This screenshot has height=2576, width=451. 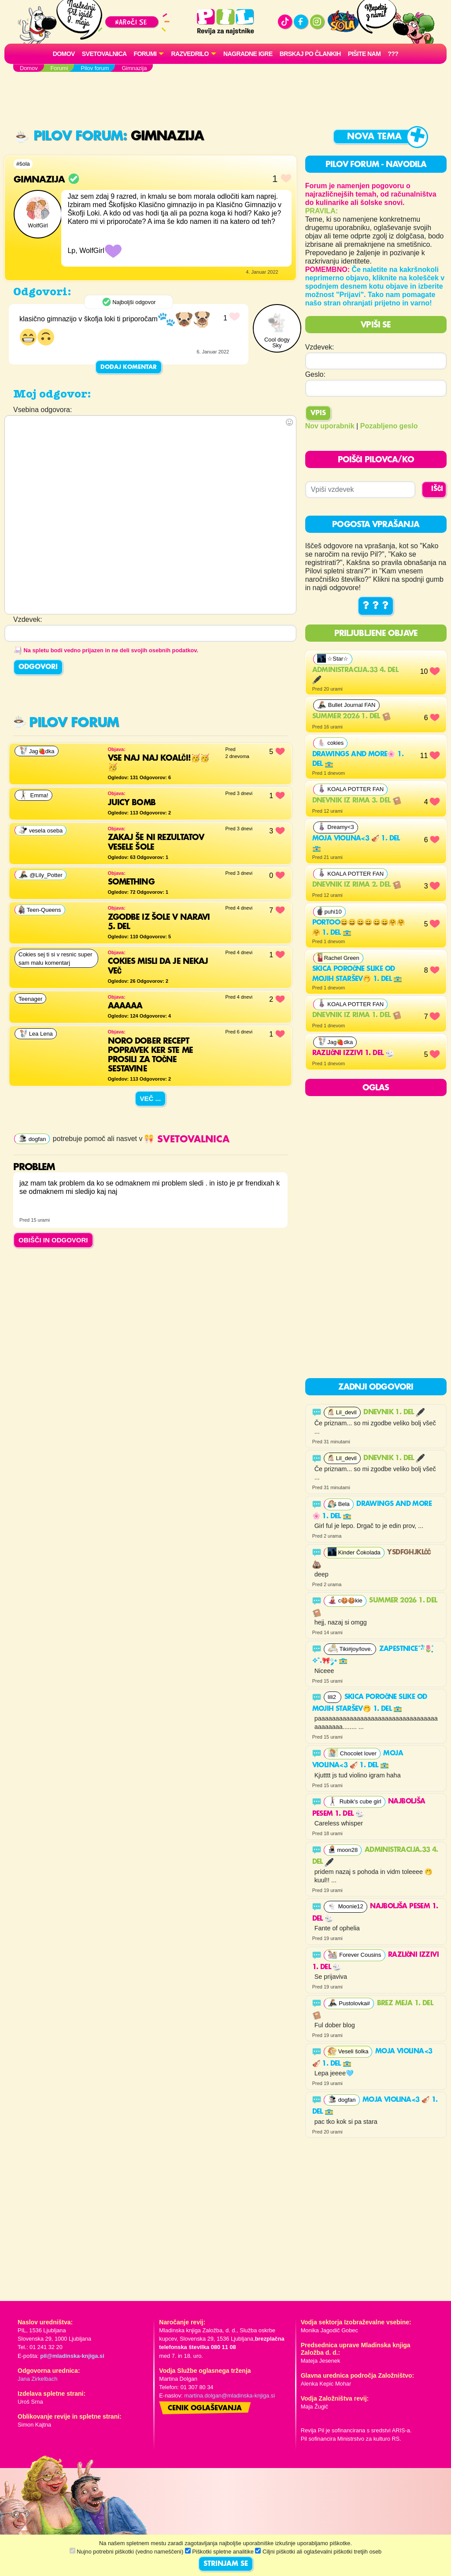 What do you see at coordinates (104, 53) in the screenshot?
I see `Svetovalnica` at bounding box center [104, 53].